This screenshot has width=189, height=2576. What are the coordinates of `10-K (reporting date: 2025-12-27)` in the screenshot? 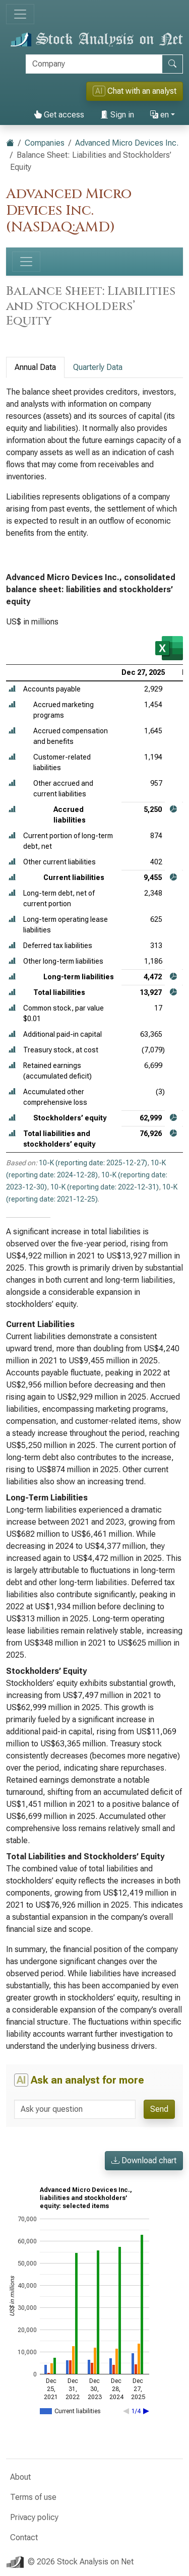 It's located at (93, 1163).